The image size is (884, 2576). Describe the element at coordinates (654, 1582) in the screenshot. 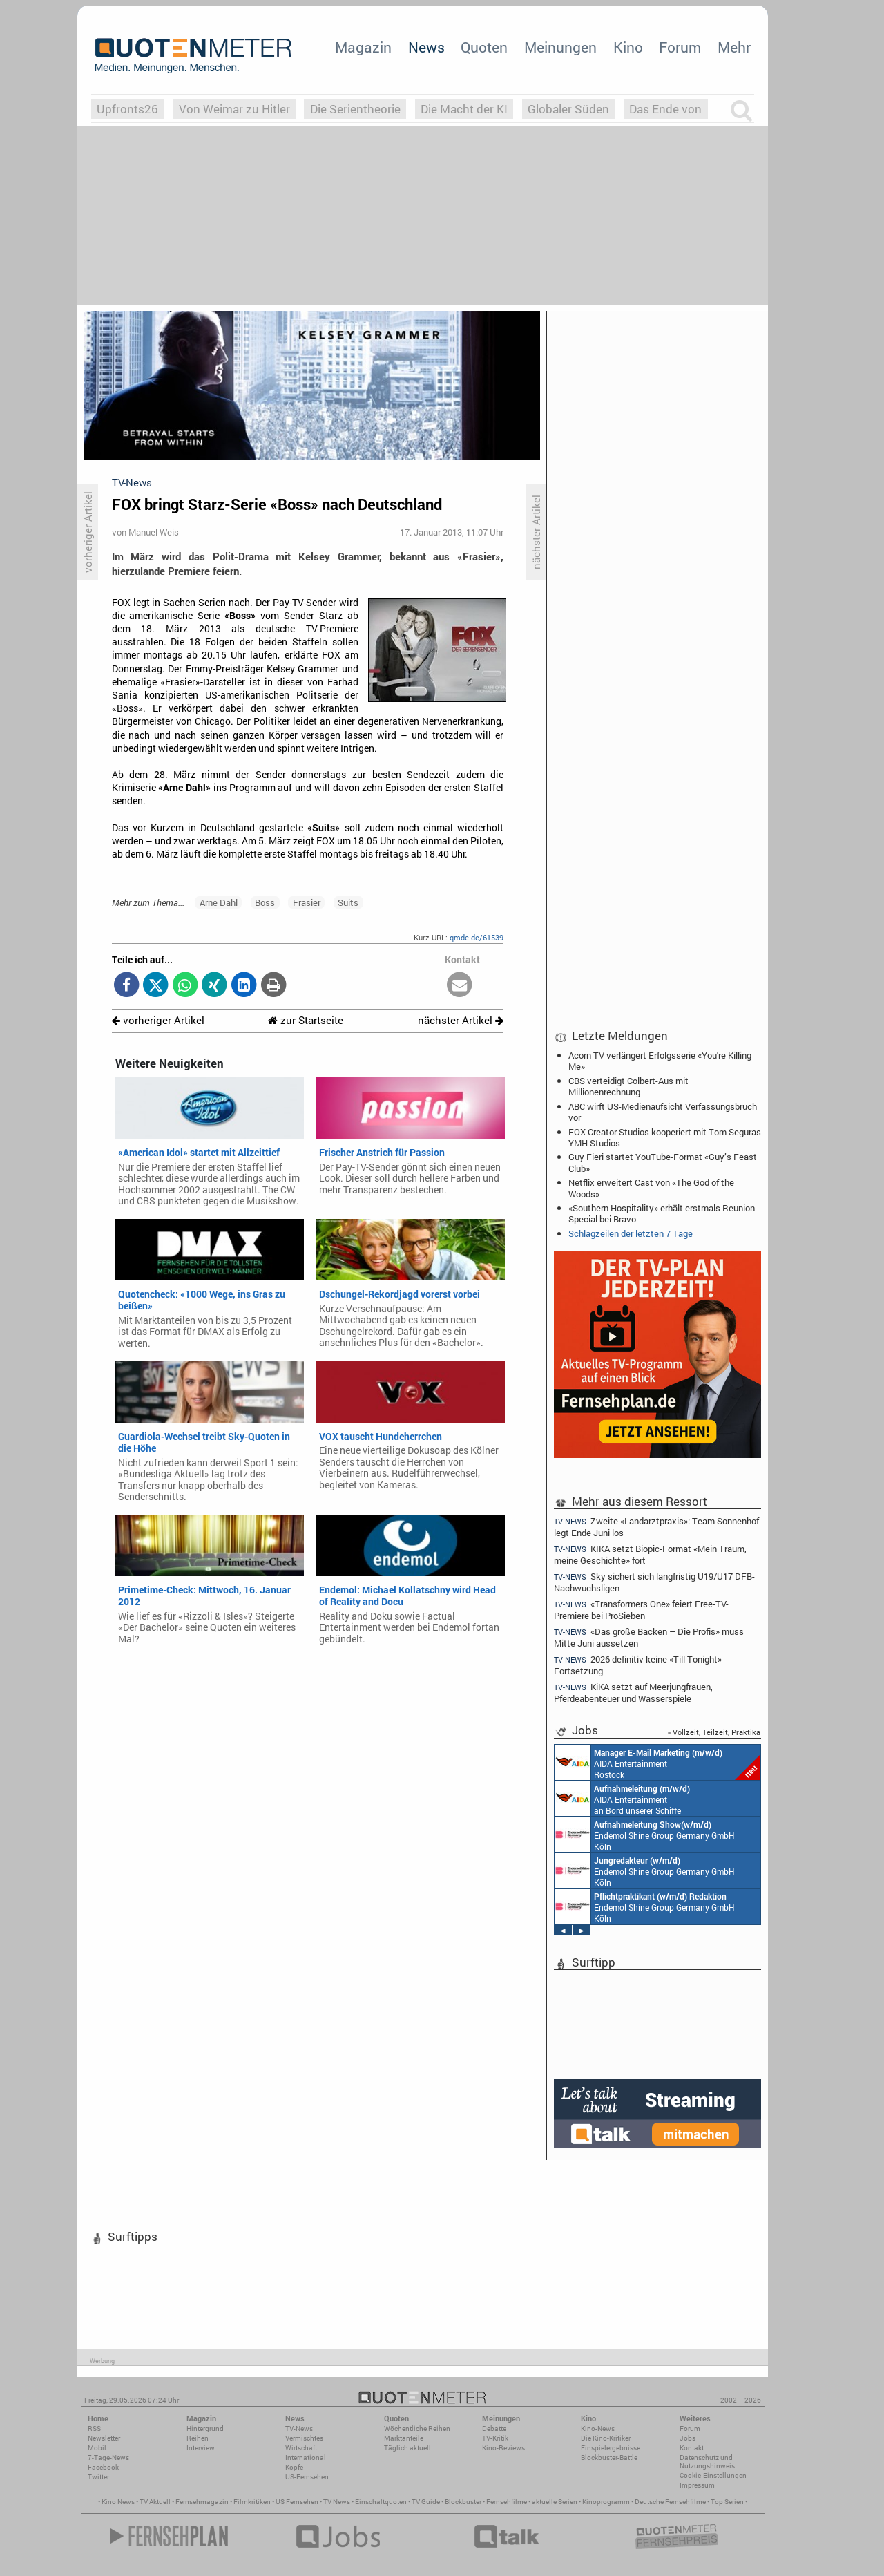

I see `Sky sichert sich langfristig U19/U17 DFB-Nachwuchsligen` at that location.